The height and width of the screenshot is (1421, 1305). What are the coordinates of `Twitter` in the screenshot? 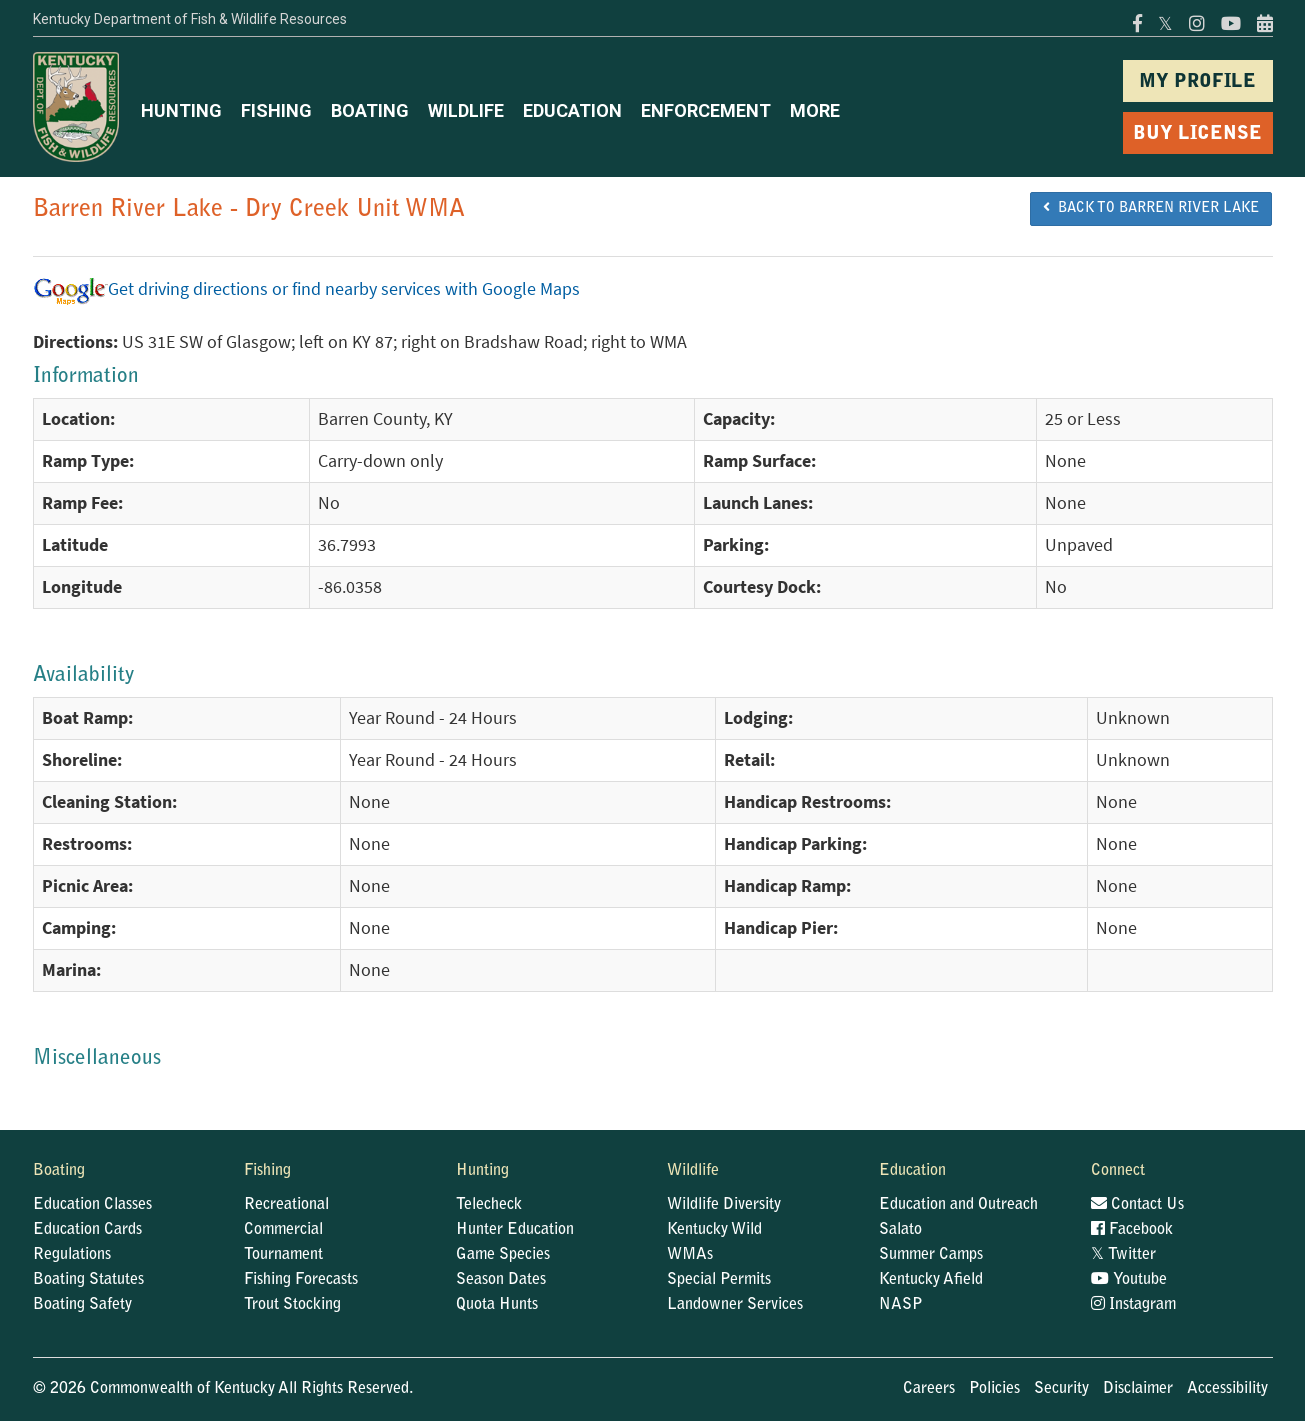 It's located at (1123, 1255).